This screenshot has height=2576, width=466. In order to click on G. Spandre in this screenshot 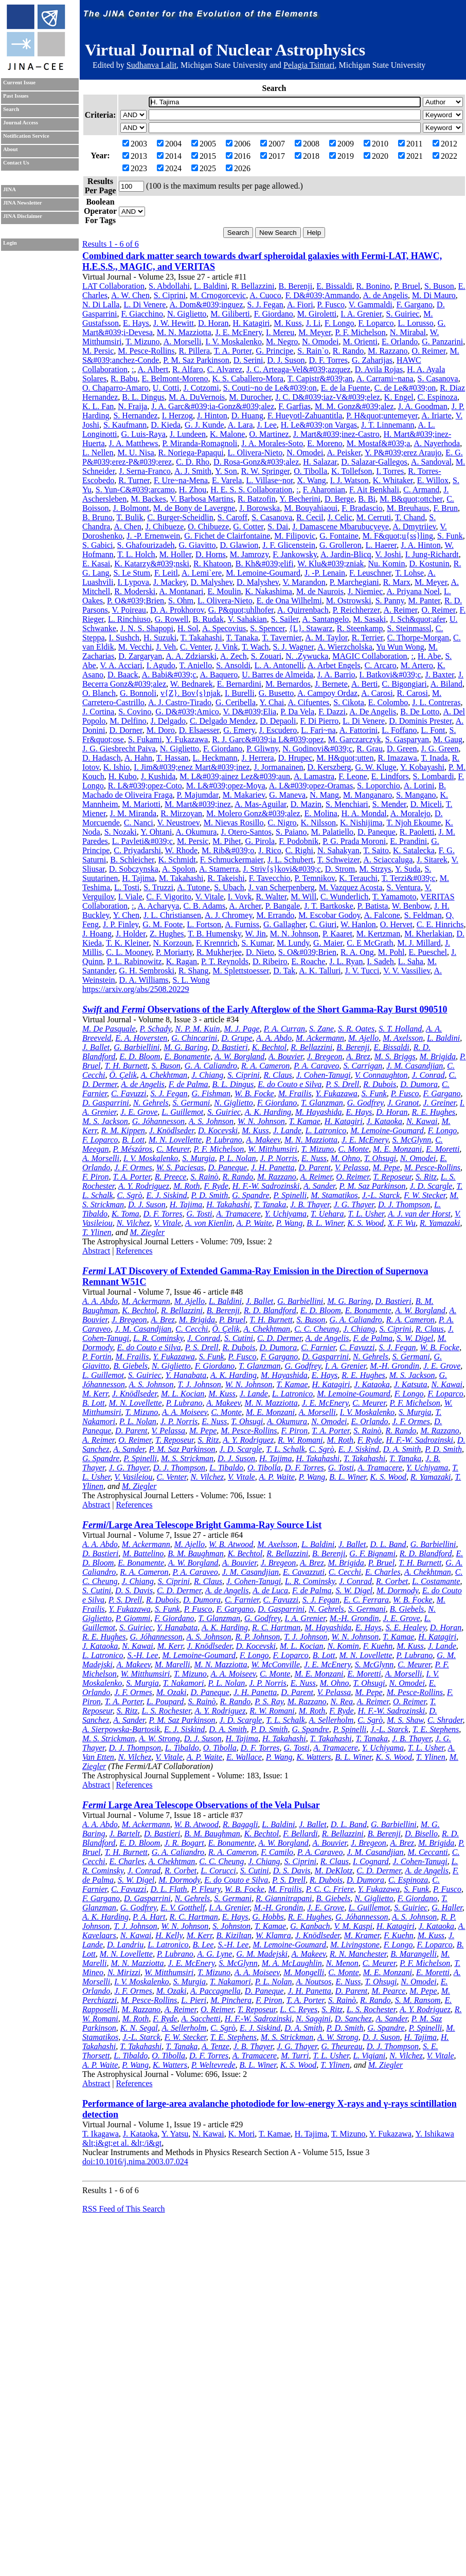, I will do `click(250, 1195)`.